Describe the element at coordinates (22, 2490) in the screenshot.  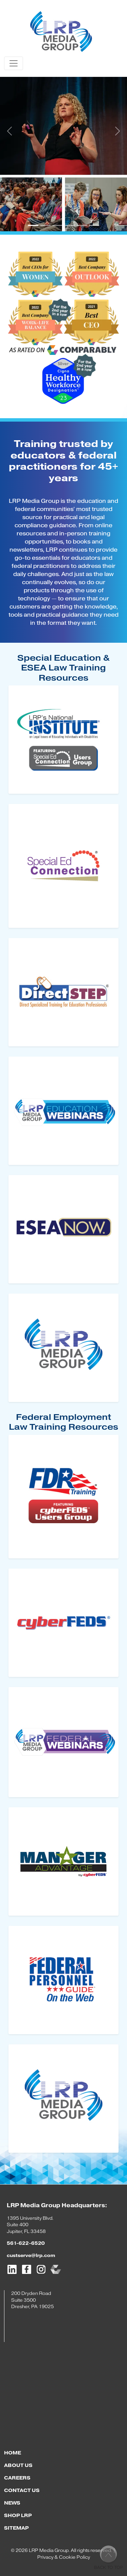
I see `CONTACT US` at that location.